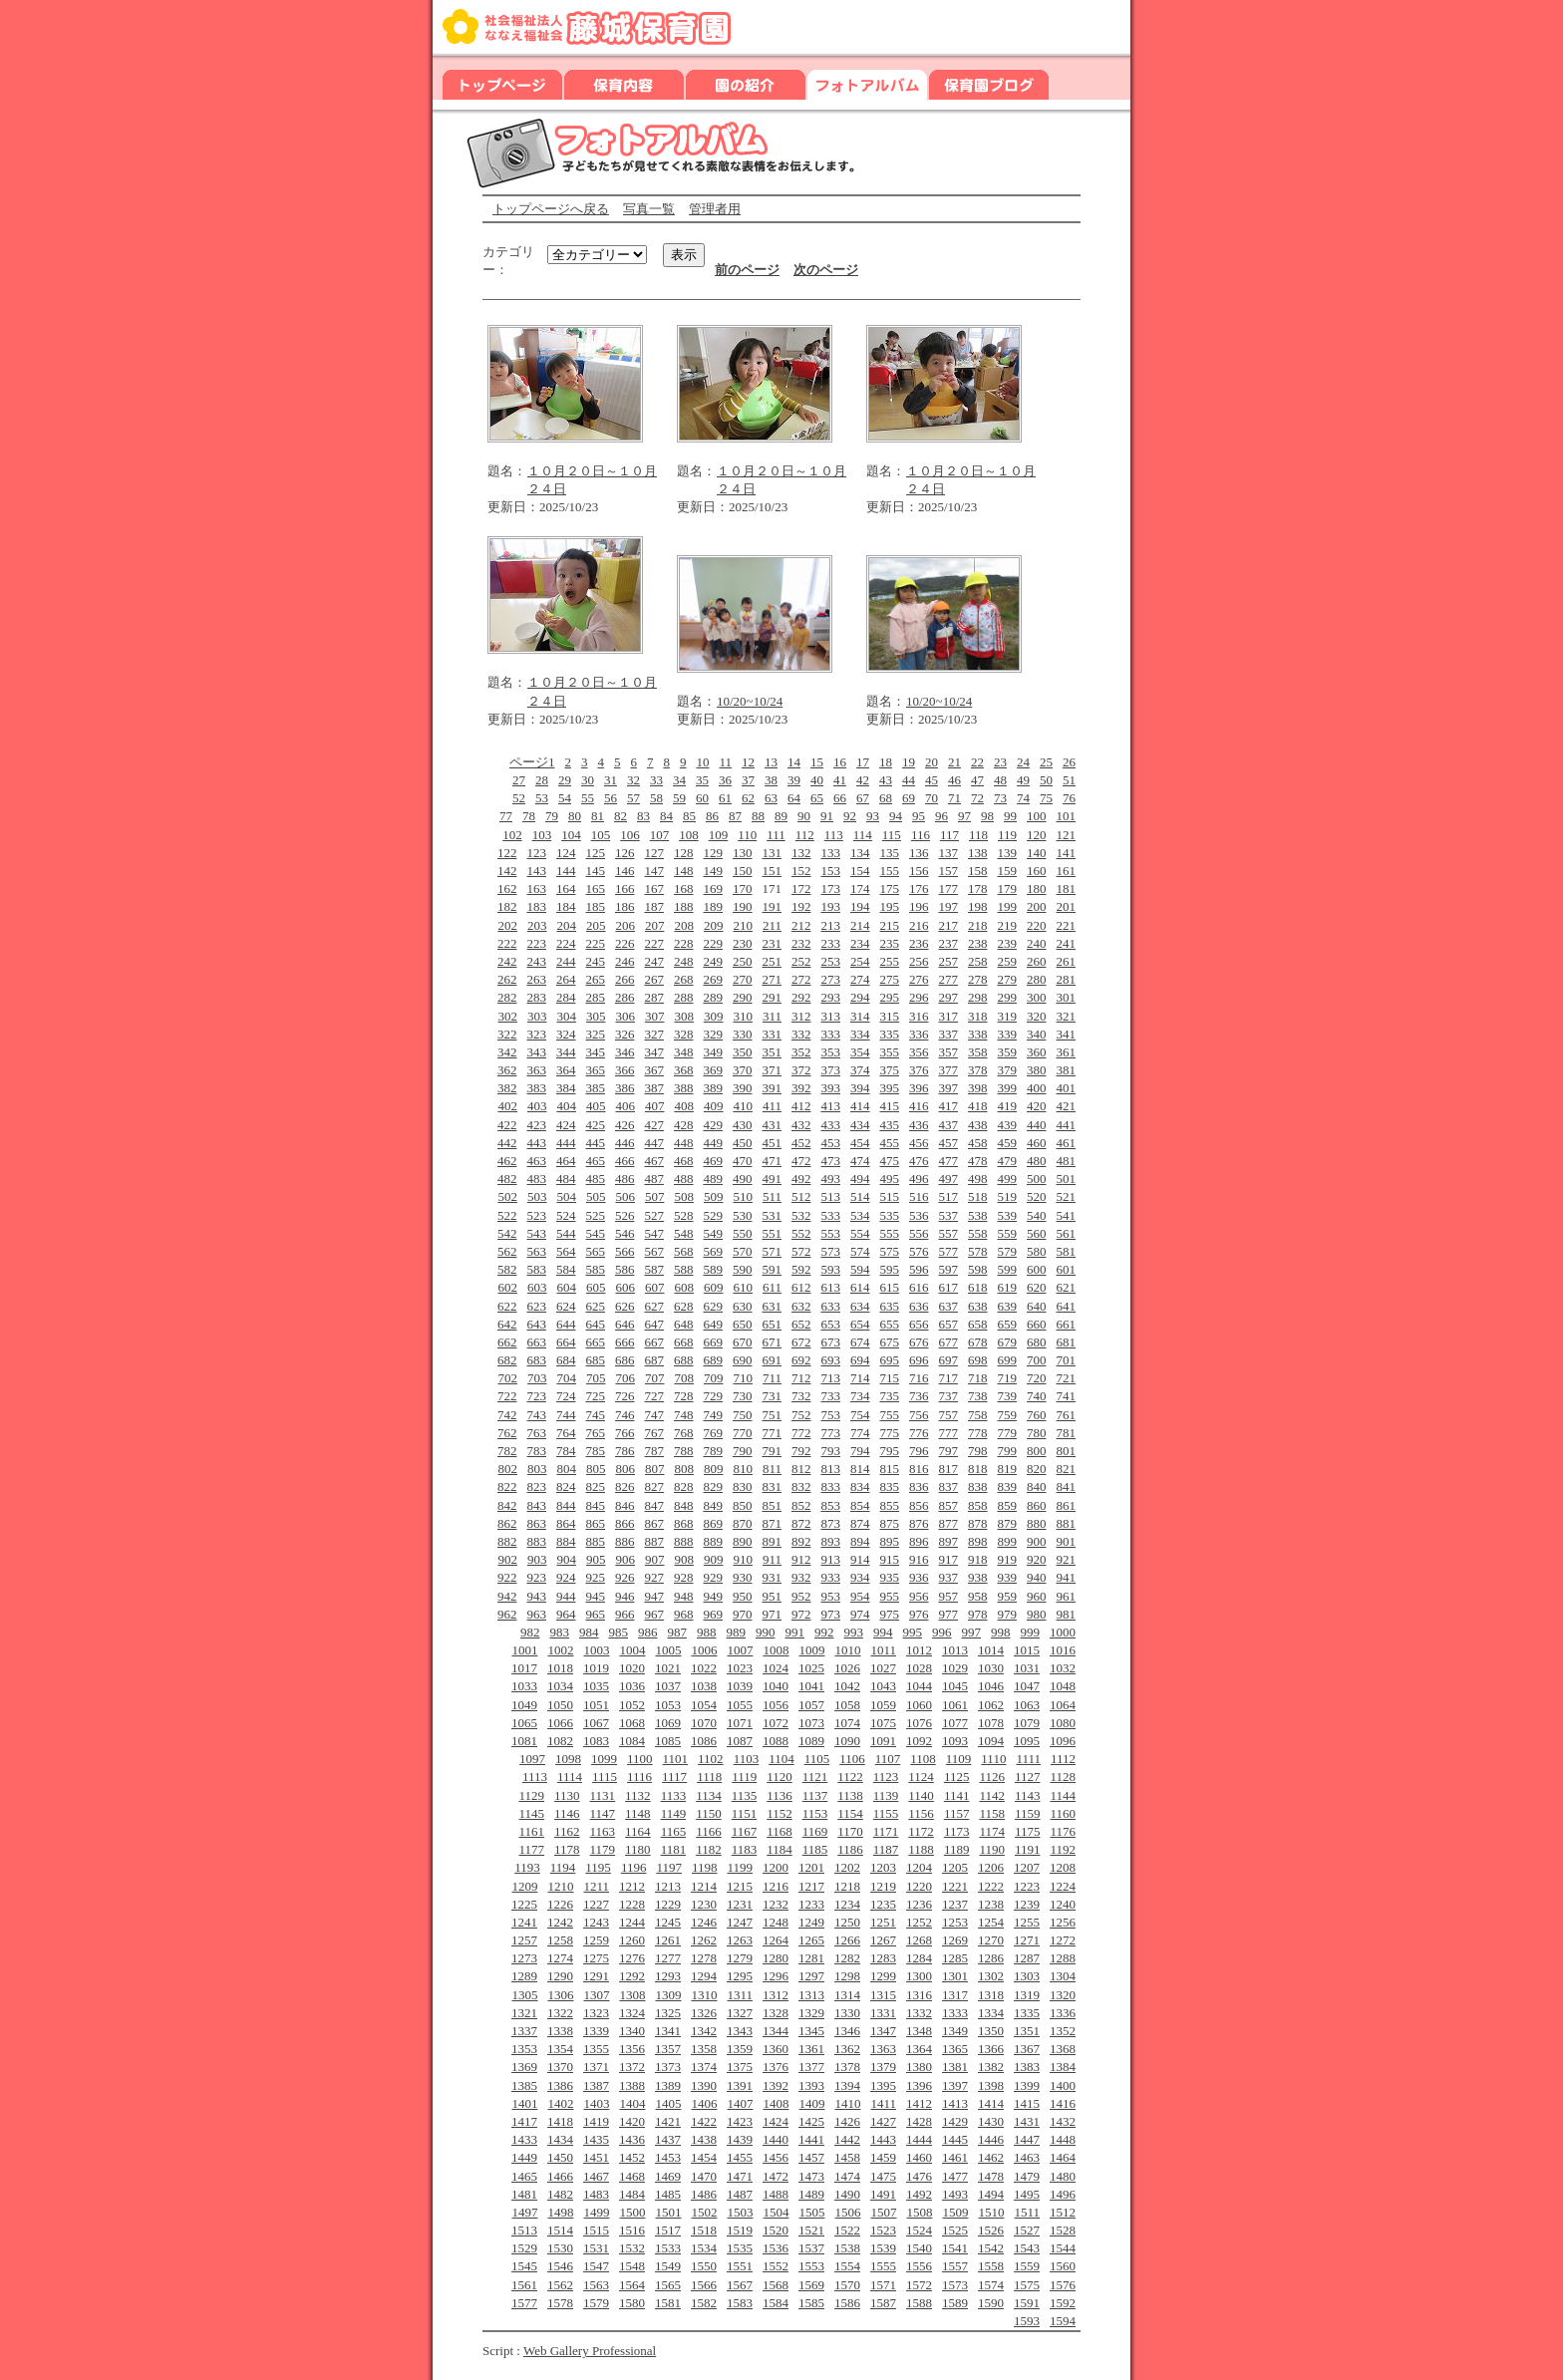 This screenshot has width=1563, height=2380. Describe the element at coordinates (775, 1975) in the screenshot. I see `1296` at that location.